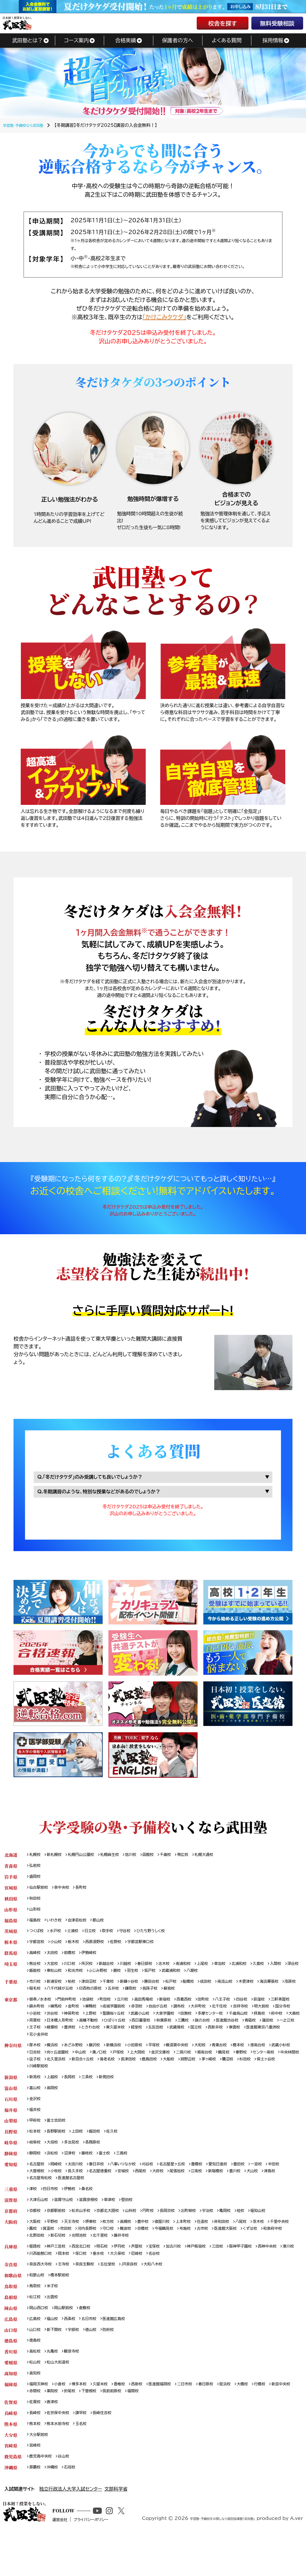 This screenshot has width=306, height=2576. What do you see at coordinates (13, 2060) in the screenshot?
I see `神奈川県` at bounding box center [13, 2060].